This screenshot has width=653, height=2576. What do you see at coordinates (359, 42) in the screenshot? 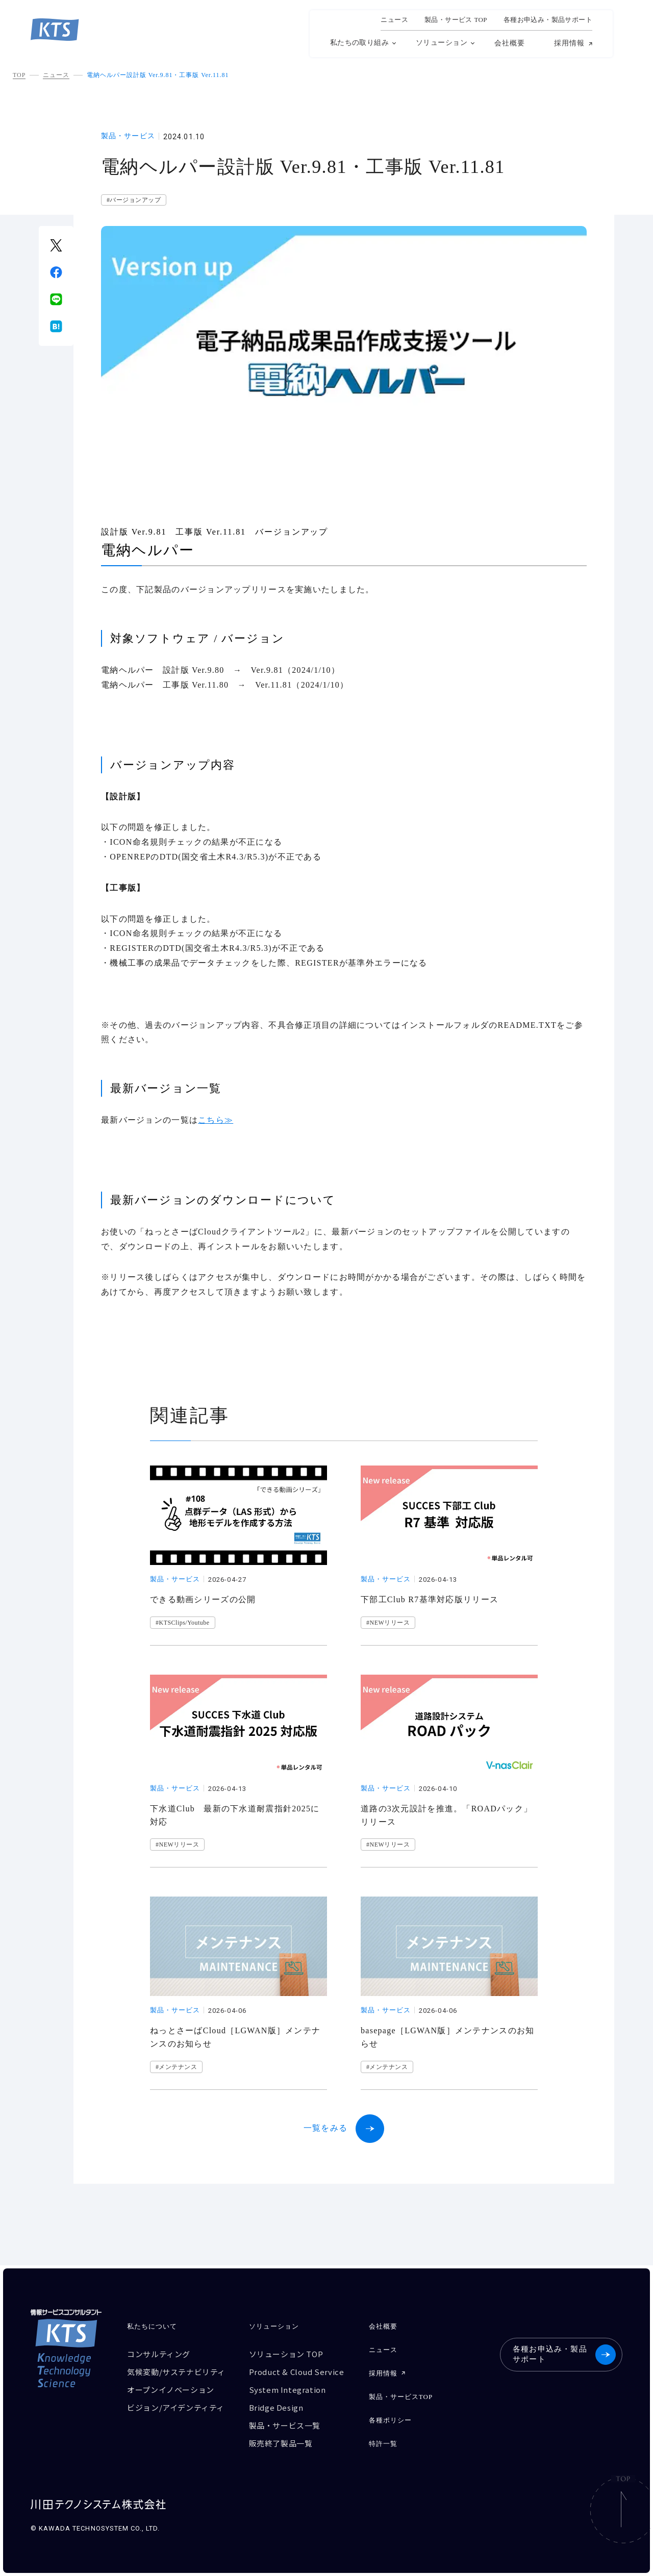
I see `私たちの取り組み` at bounding box center [359, 42].